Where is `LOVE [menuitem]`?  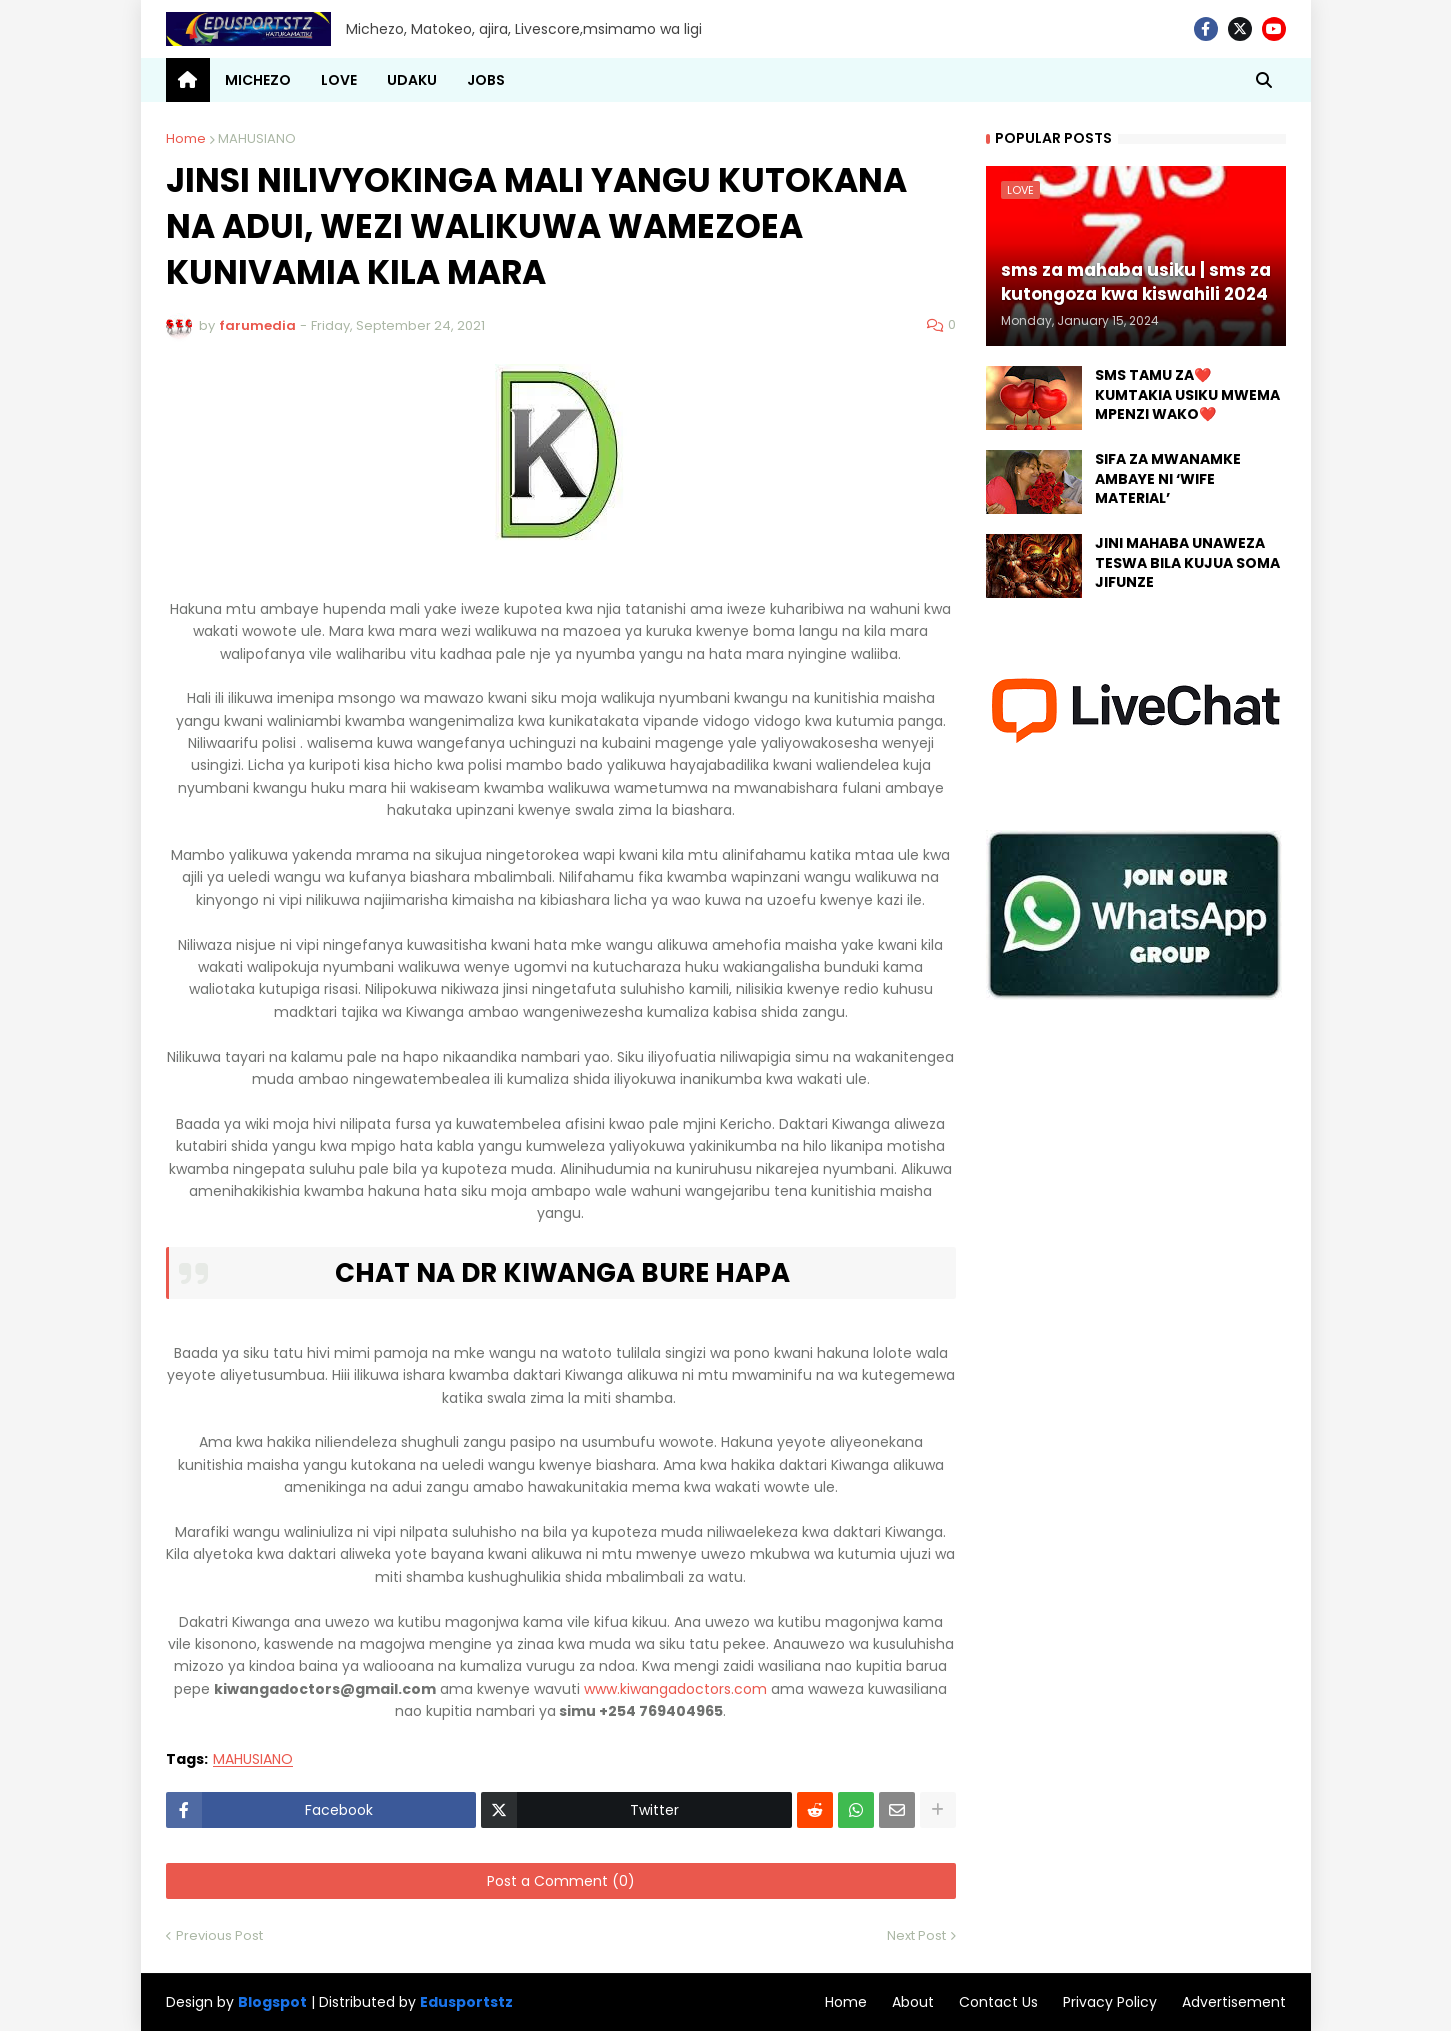 LOVE [menuitem] is located at coordinates (339, 80).